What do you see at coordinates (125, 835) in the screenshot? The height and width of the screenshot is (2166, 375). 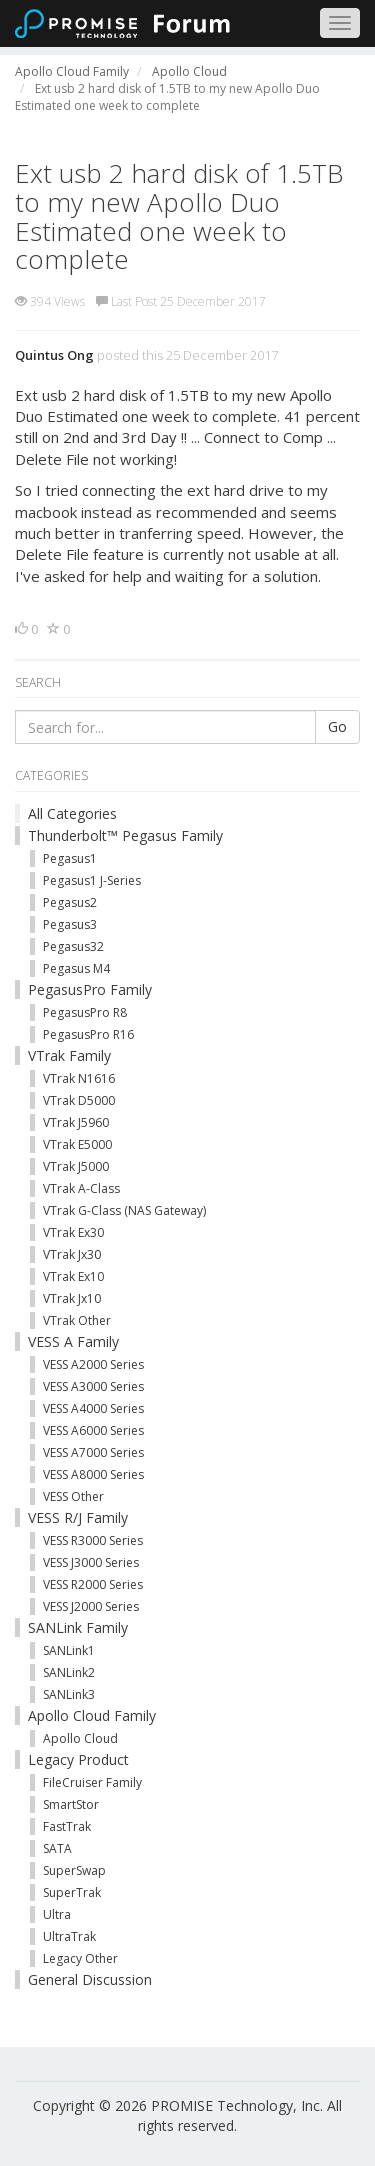 I see `Thunderbolt™ Pegasus Family` at bounding box center [125, 835].